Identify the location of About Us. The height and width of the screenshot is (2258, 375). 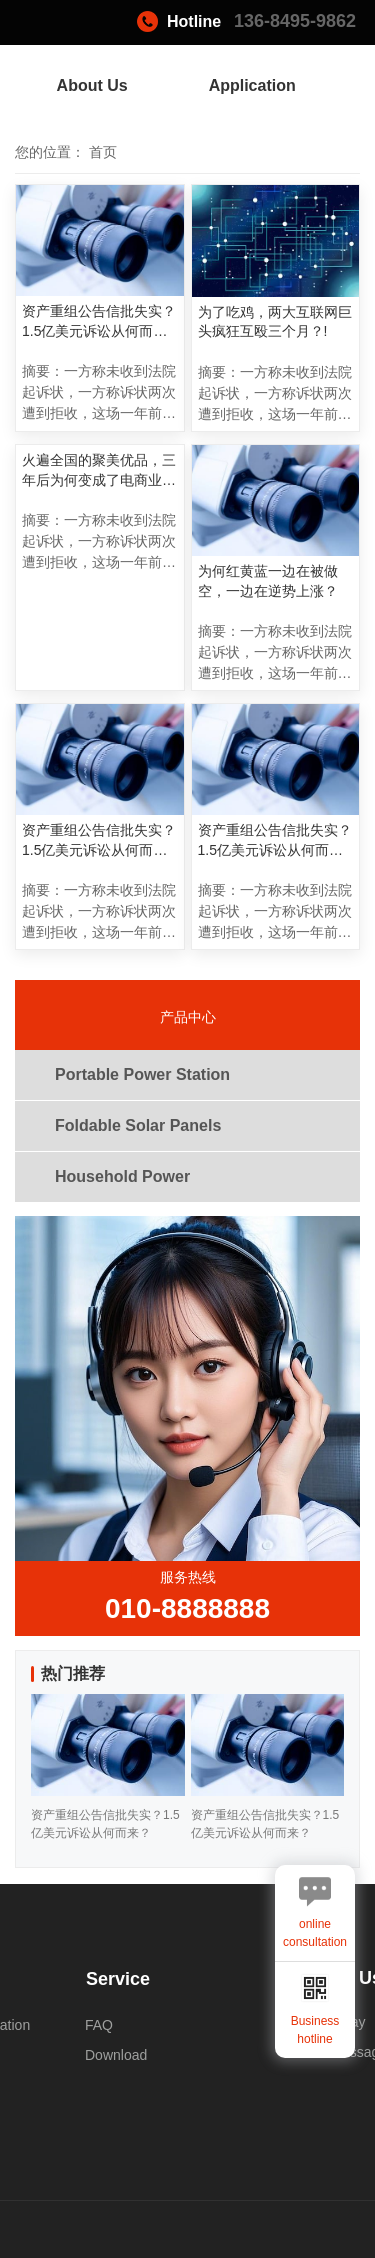
(92, 85).